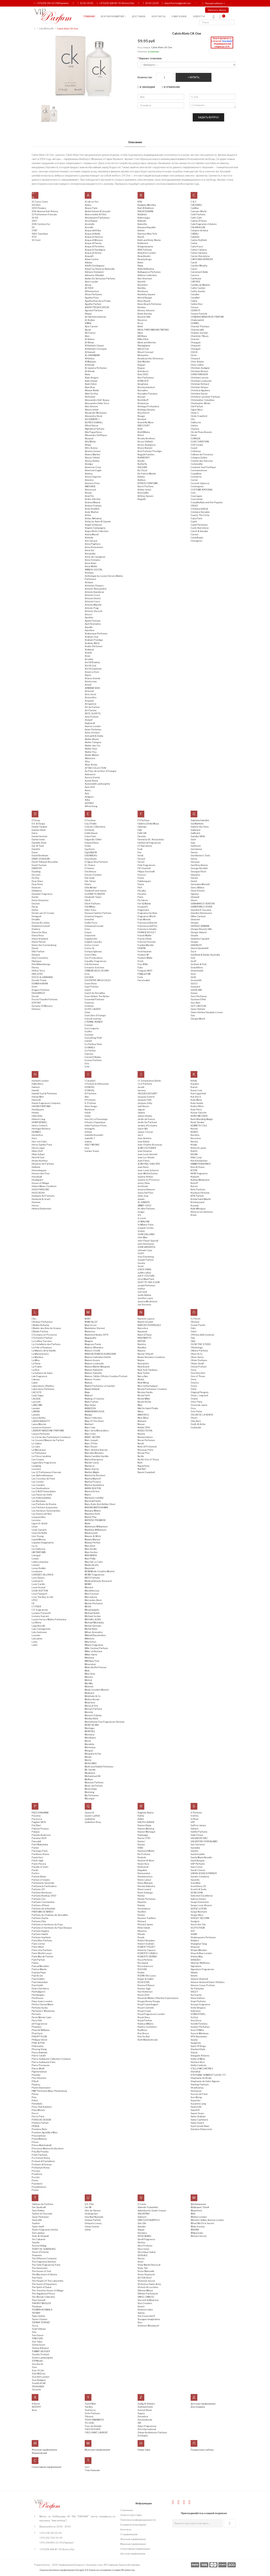  I want to click on Hello Kitty, so click(37, 1115).